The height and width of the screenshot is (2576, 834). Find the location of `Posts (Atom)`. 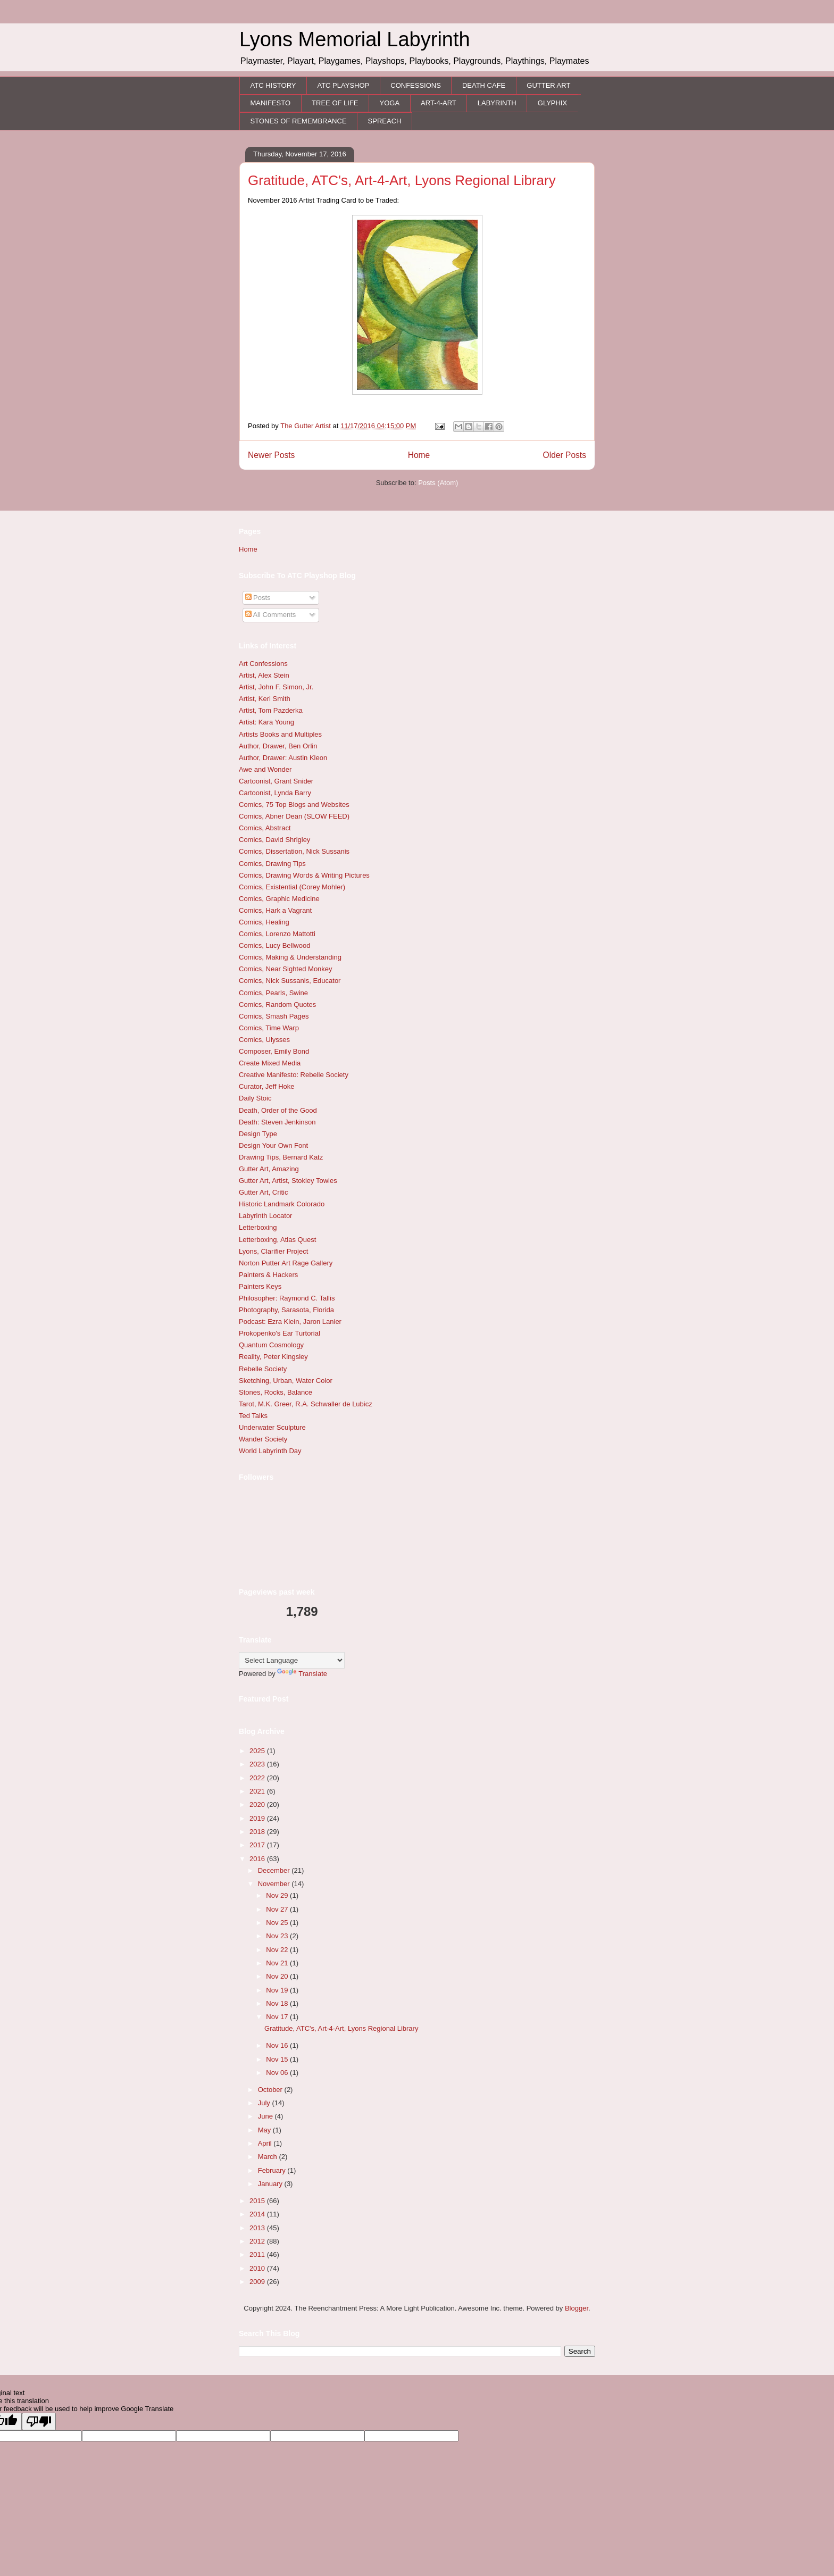

Posts (Atom) is located at coordinates (438, 483).